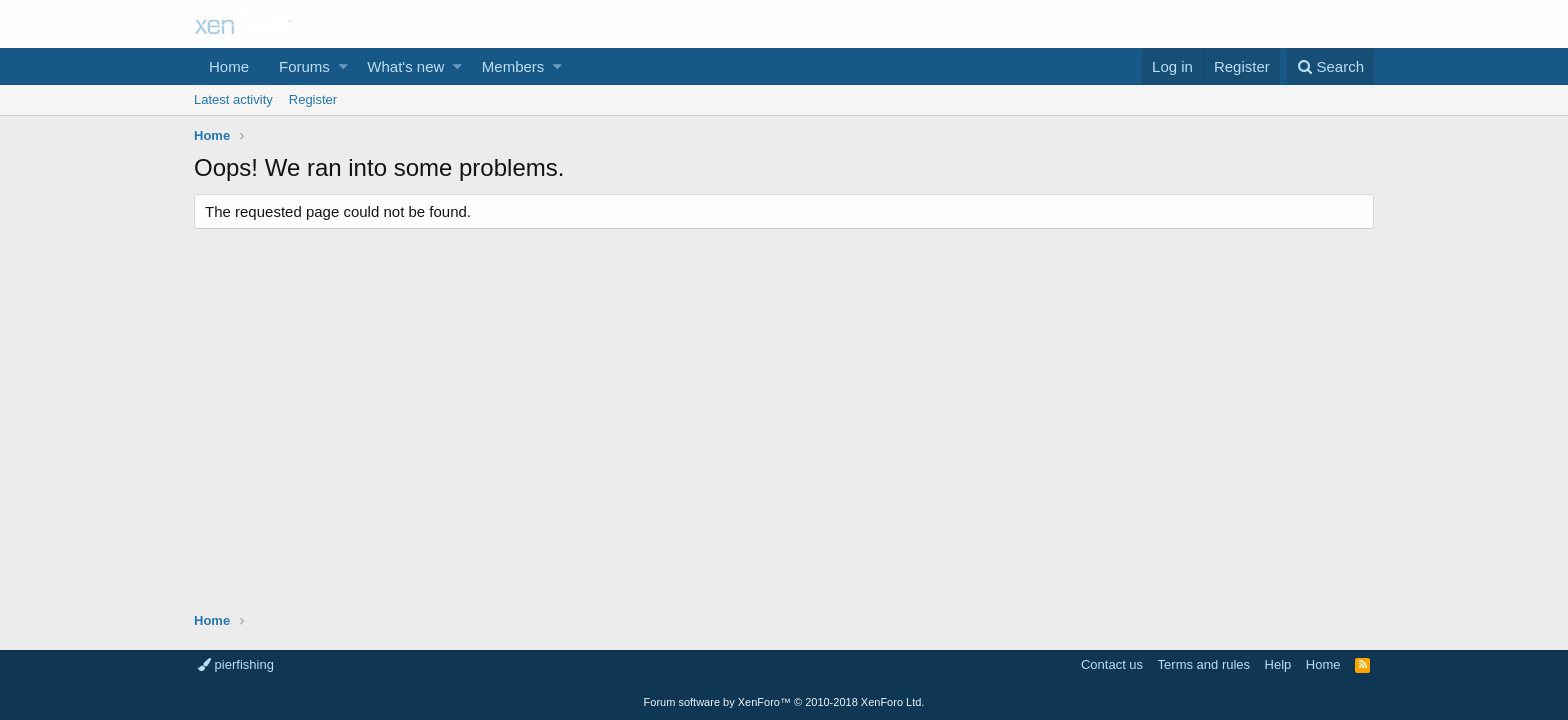 The height and width of the screenshot is (720, 1568). Describe the element at coordinates (304, 66) in the screenshot. I see `Forums` at that location.